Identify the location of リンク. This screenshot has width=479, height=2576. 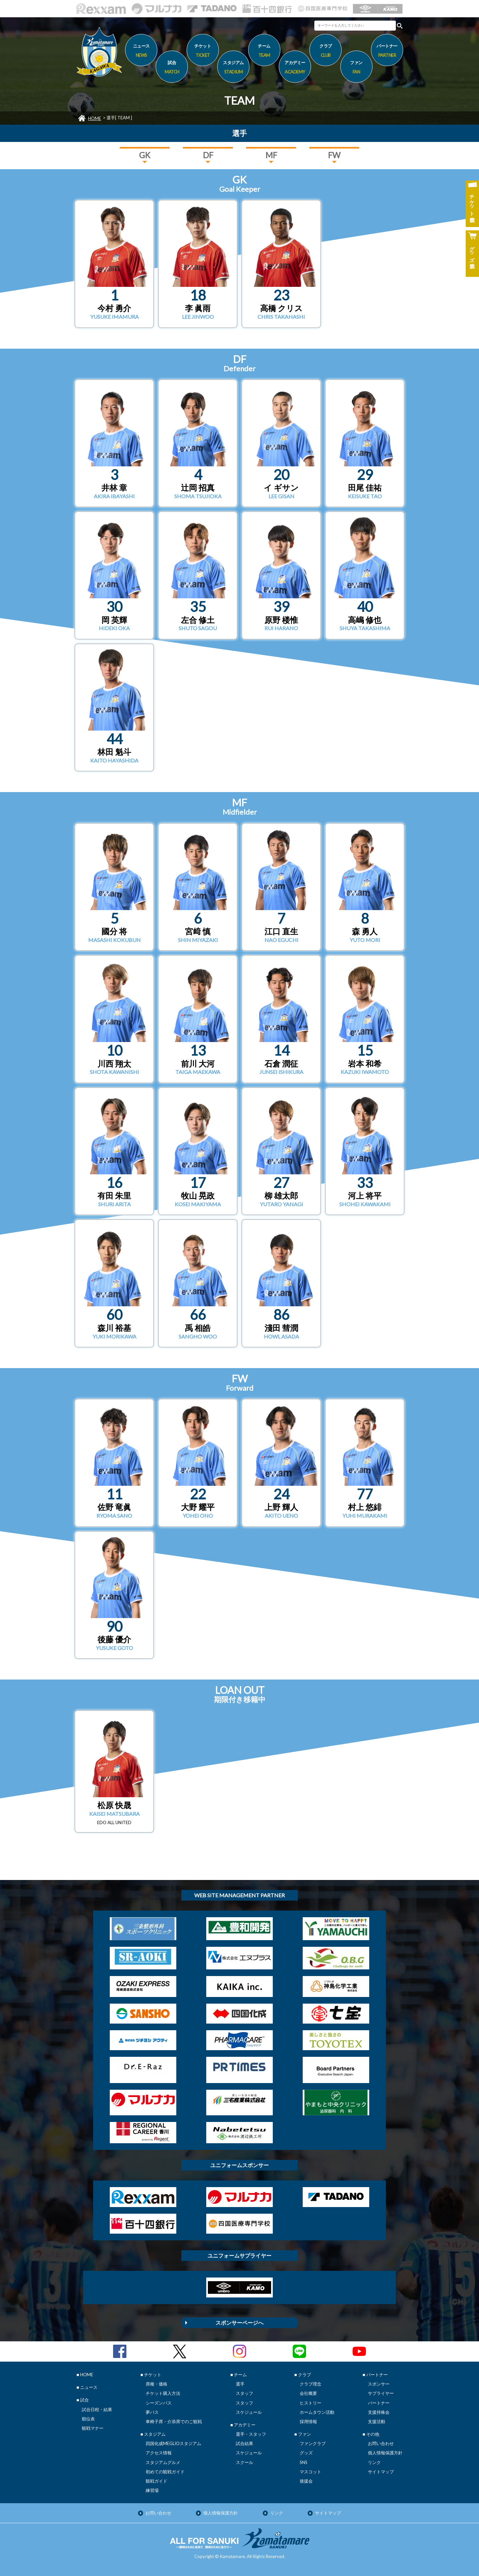
(374, 2462).